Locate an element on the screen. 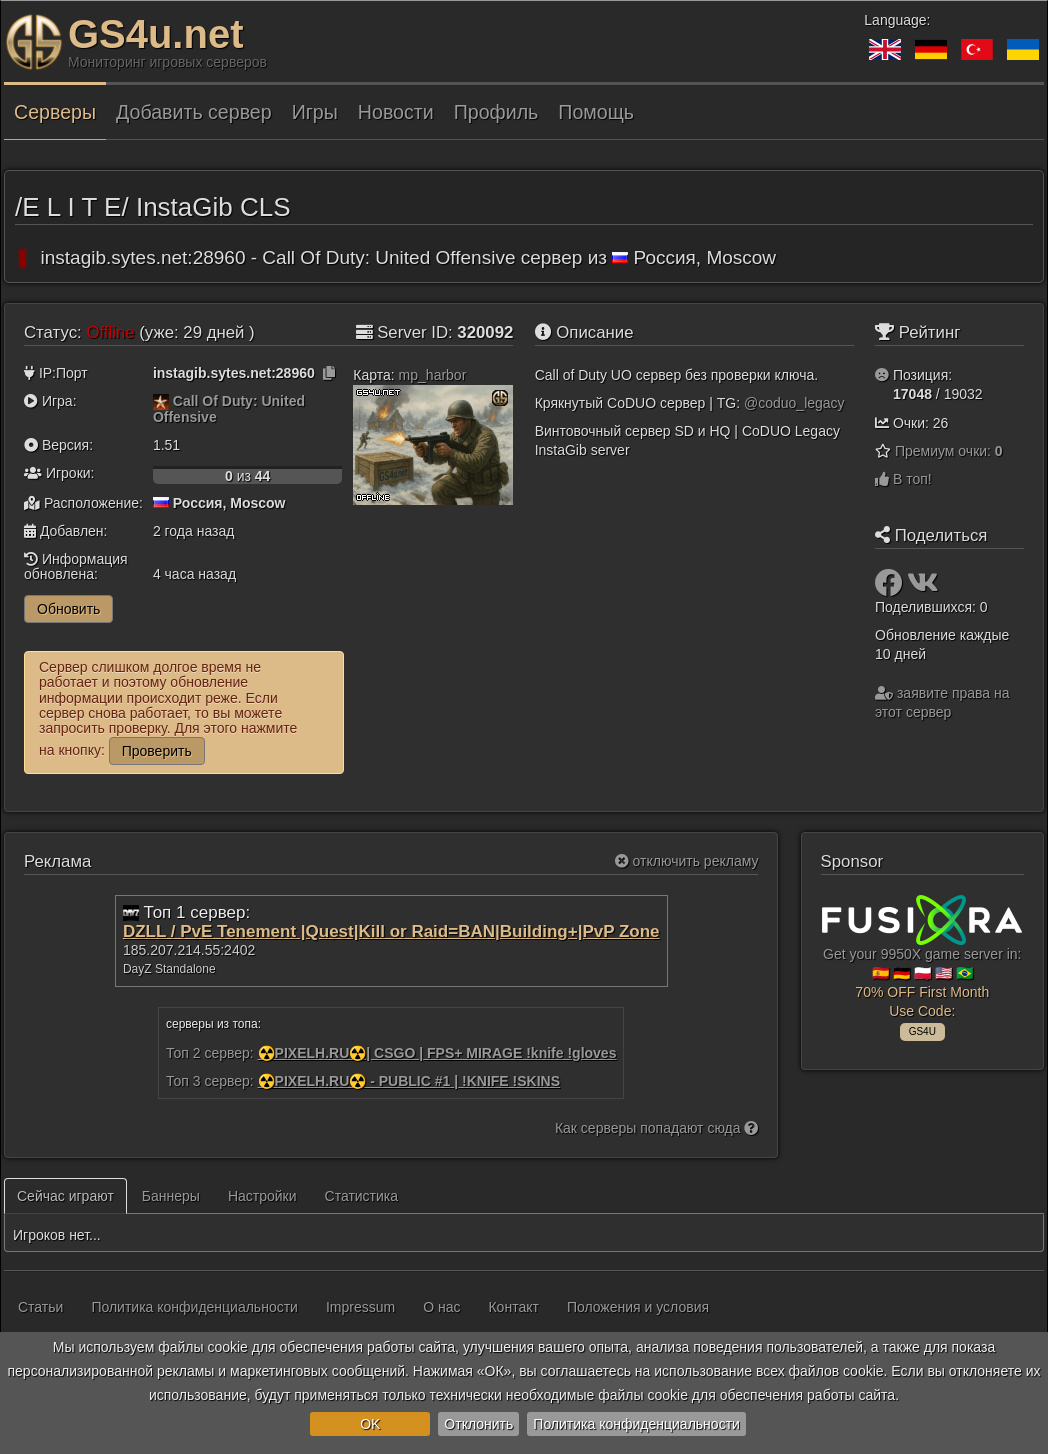 This screenshot has width=1048, height=1454. Как серверы попадают сюда is located at coordinates (657, 1128).